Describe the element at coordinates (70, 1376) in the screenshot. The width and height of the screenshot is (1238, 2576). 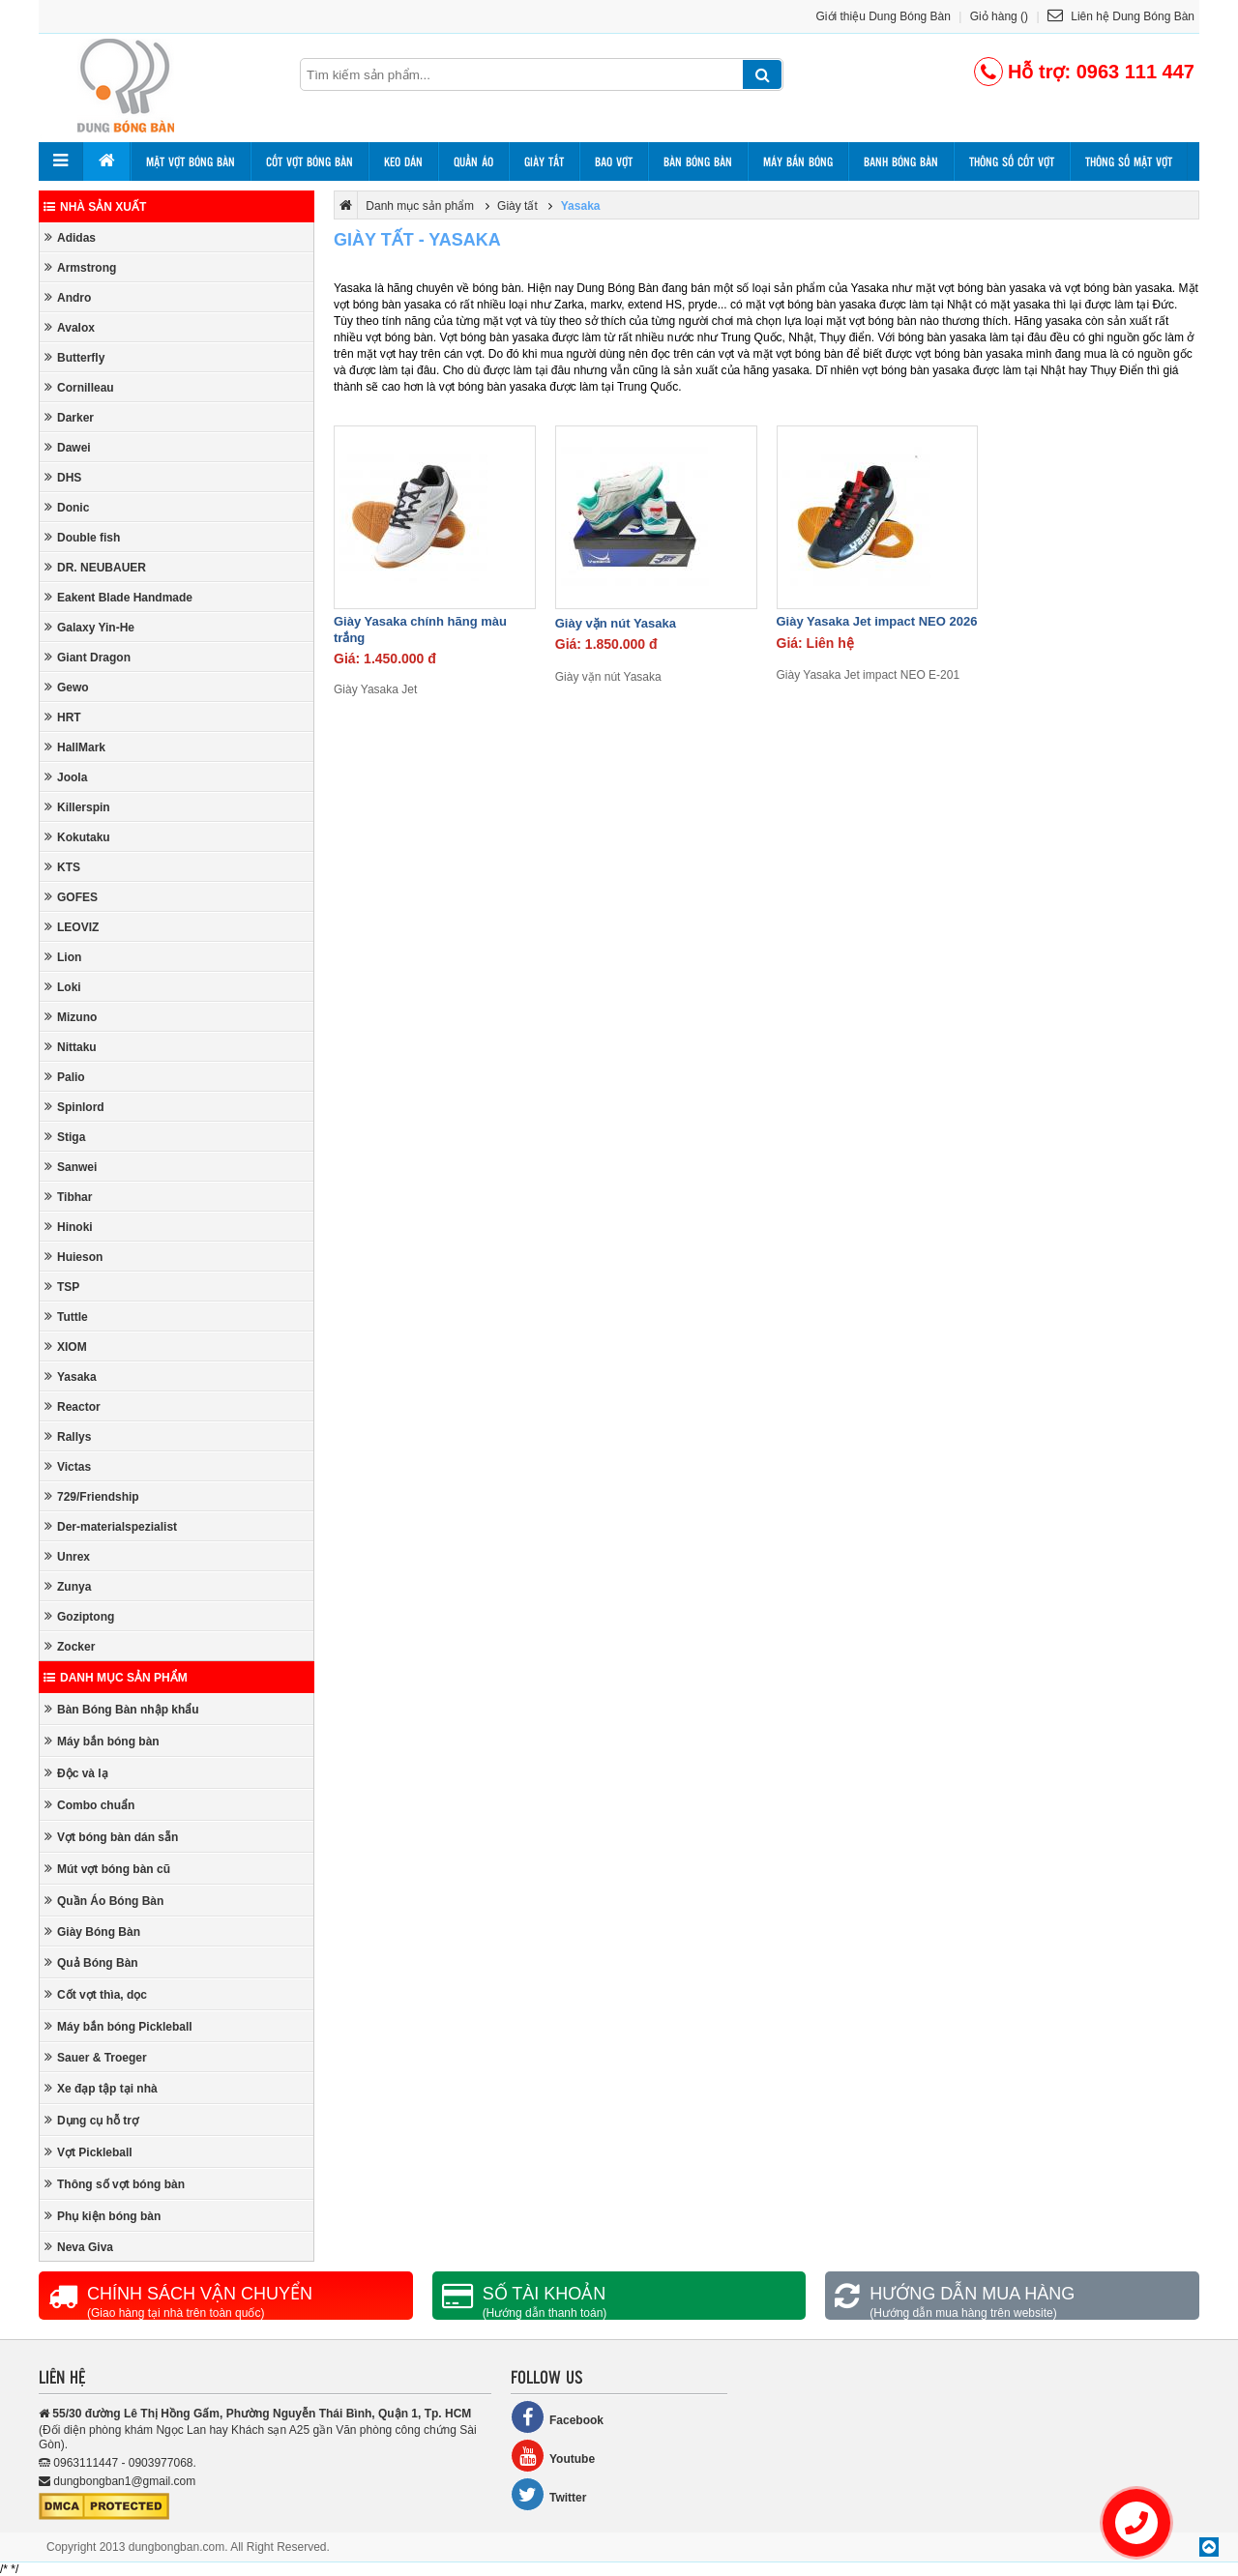
I see `Yasaka` at that location.